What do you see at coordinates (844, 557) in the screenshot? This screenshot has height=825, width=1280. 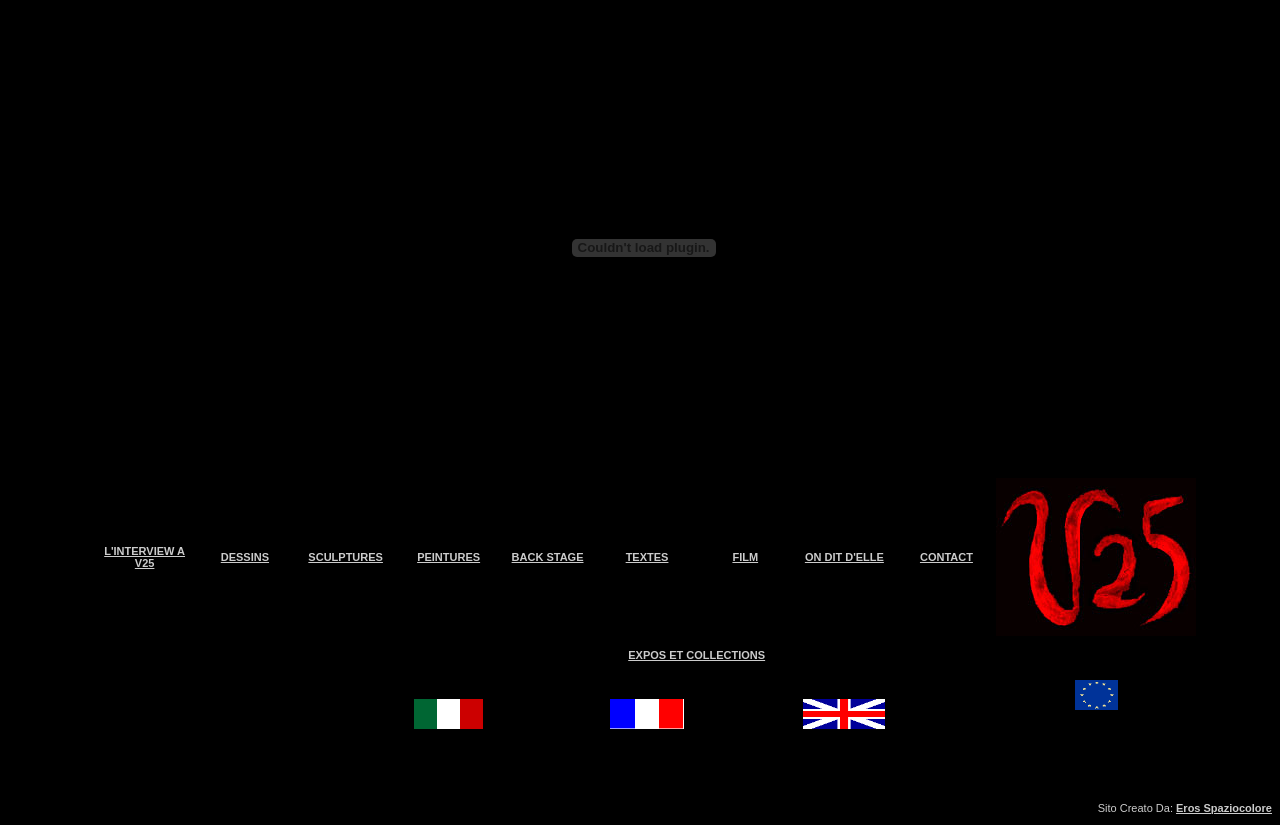 I see `ON DIT D'ELLE` at bounding box center [844, 557].